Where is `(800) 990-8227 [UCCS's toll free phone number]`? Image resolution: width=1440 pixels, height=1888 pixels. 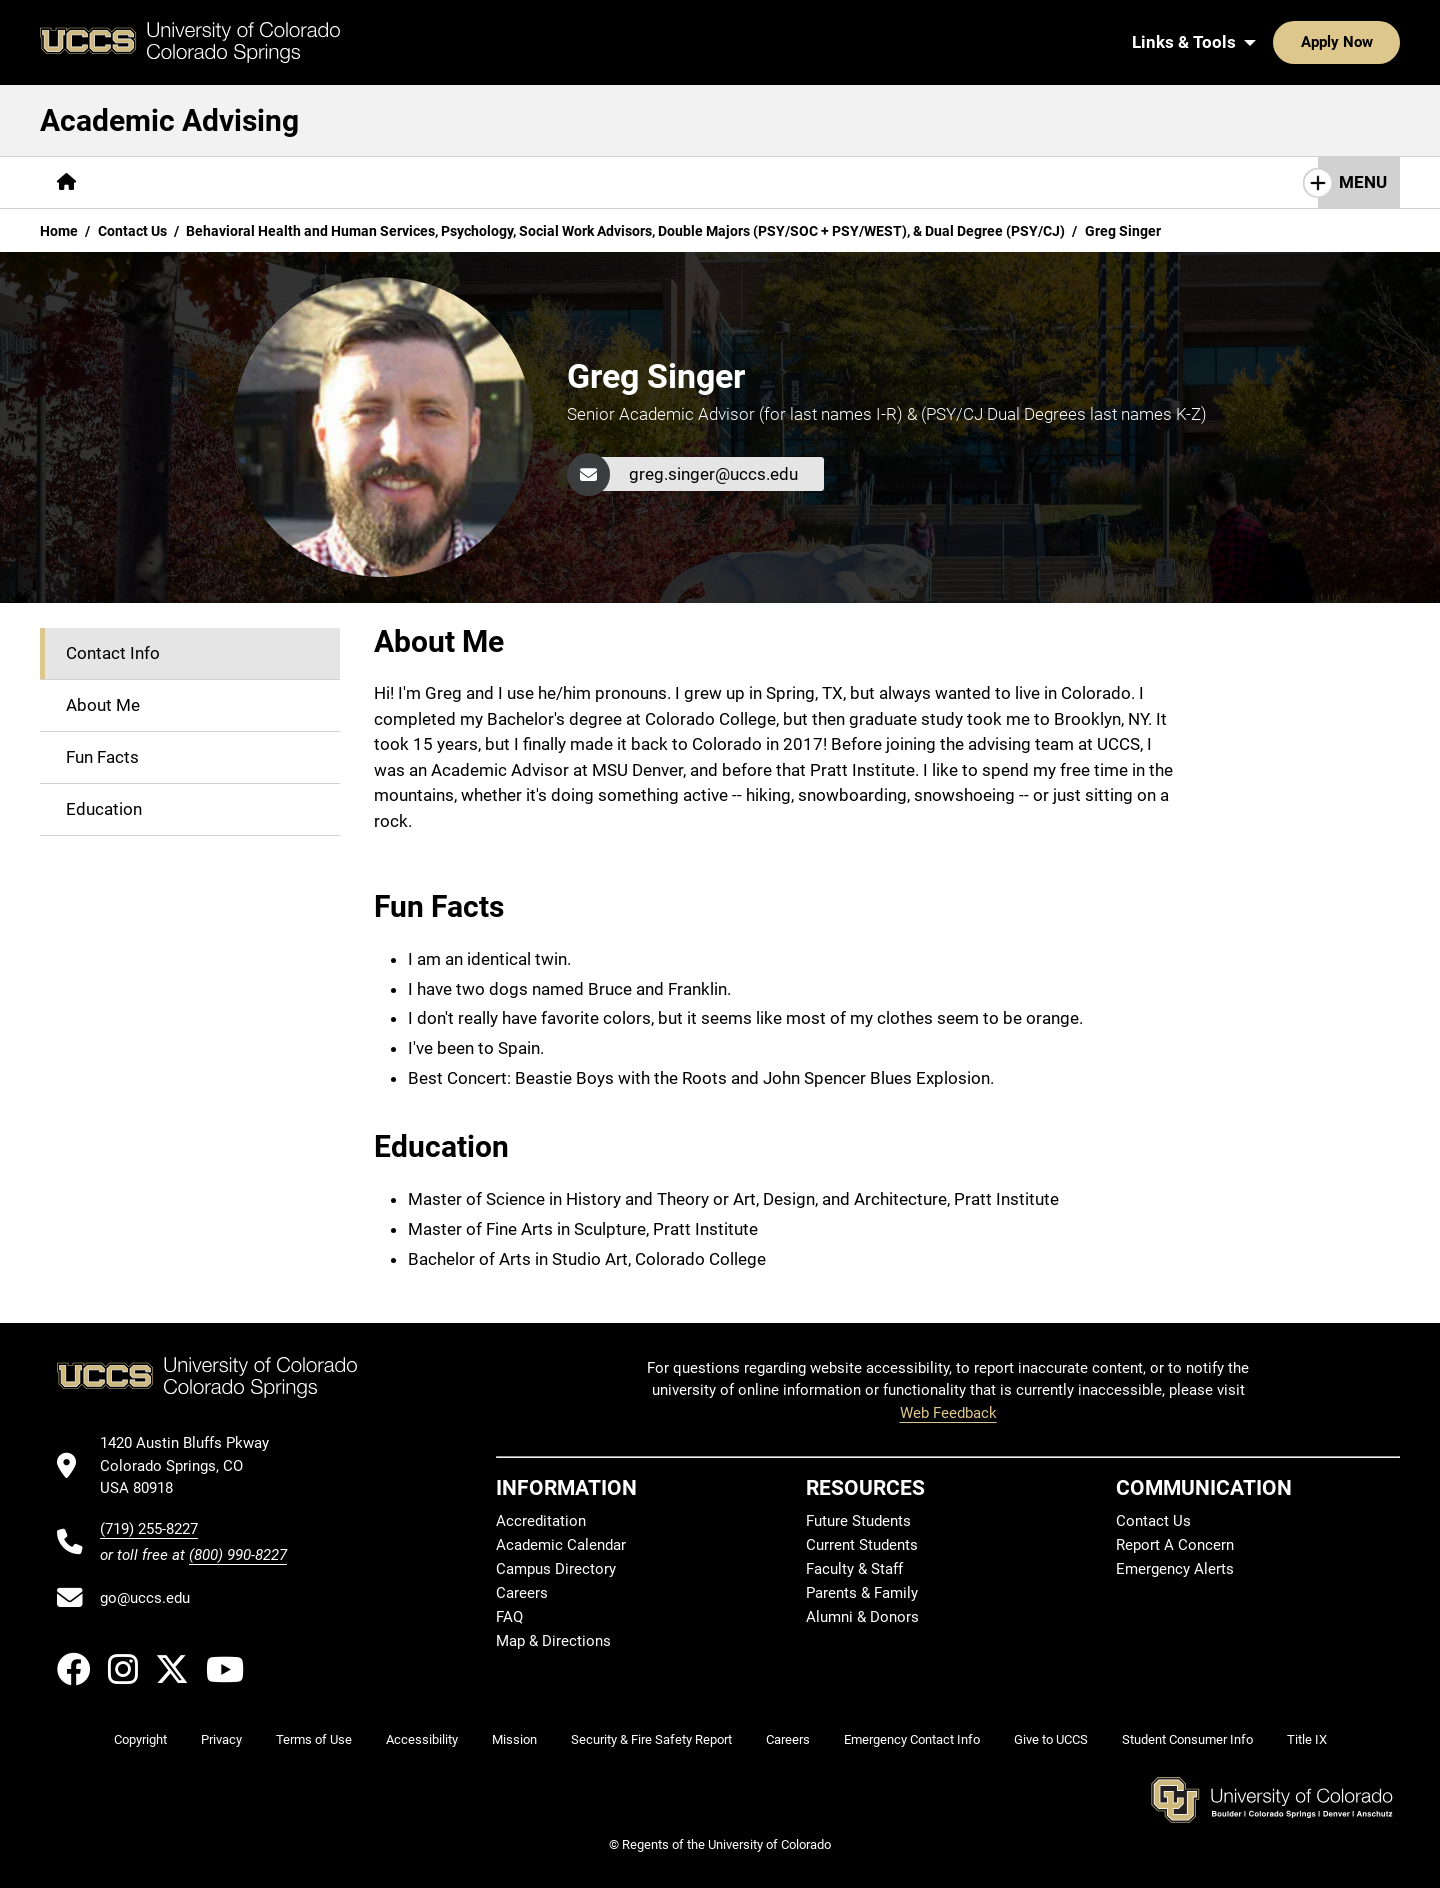 (800) 990-8227 [UCCS's toll free phone number] is located at coordinates (238, 1555).